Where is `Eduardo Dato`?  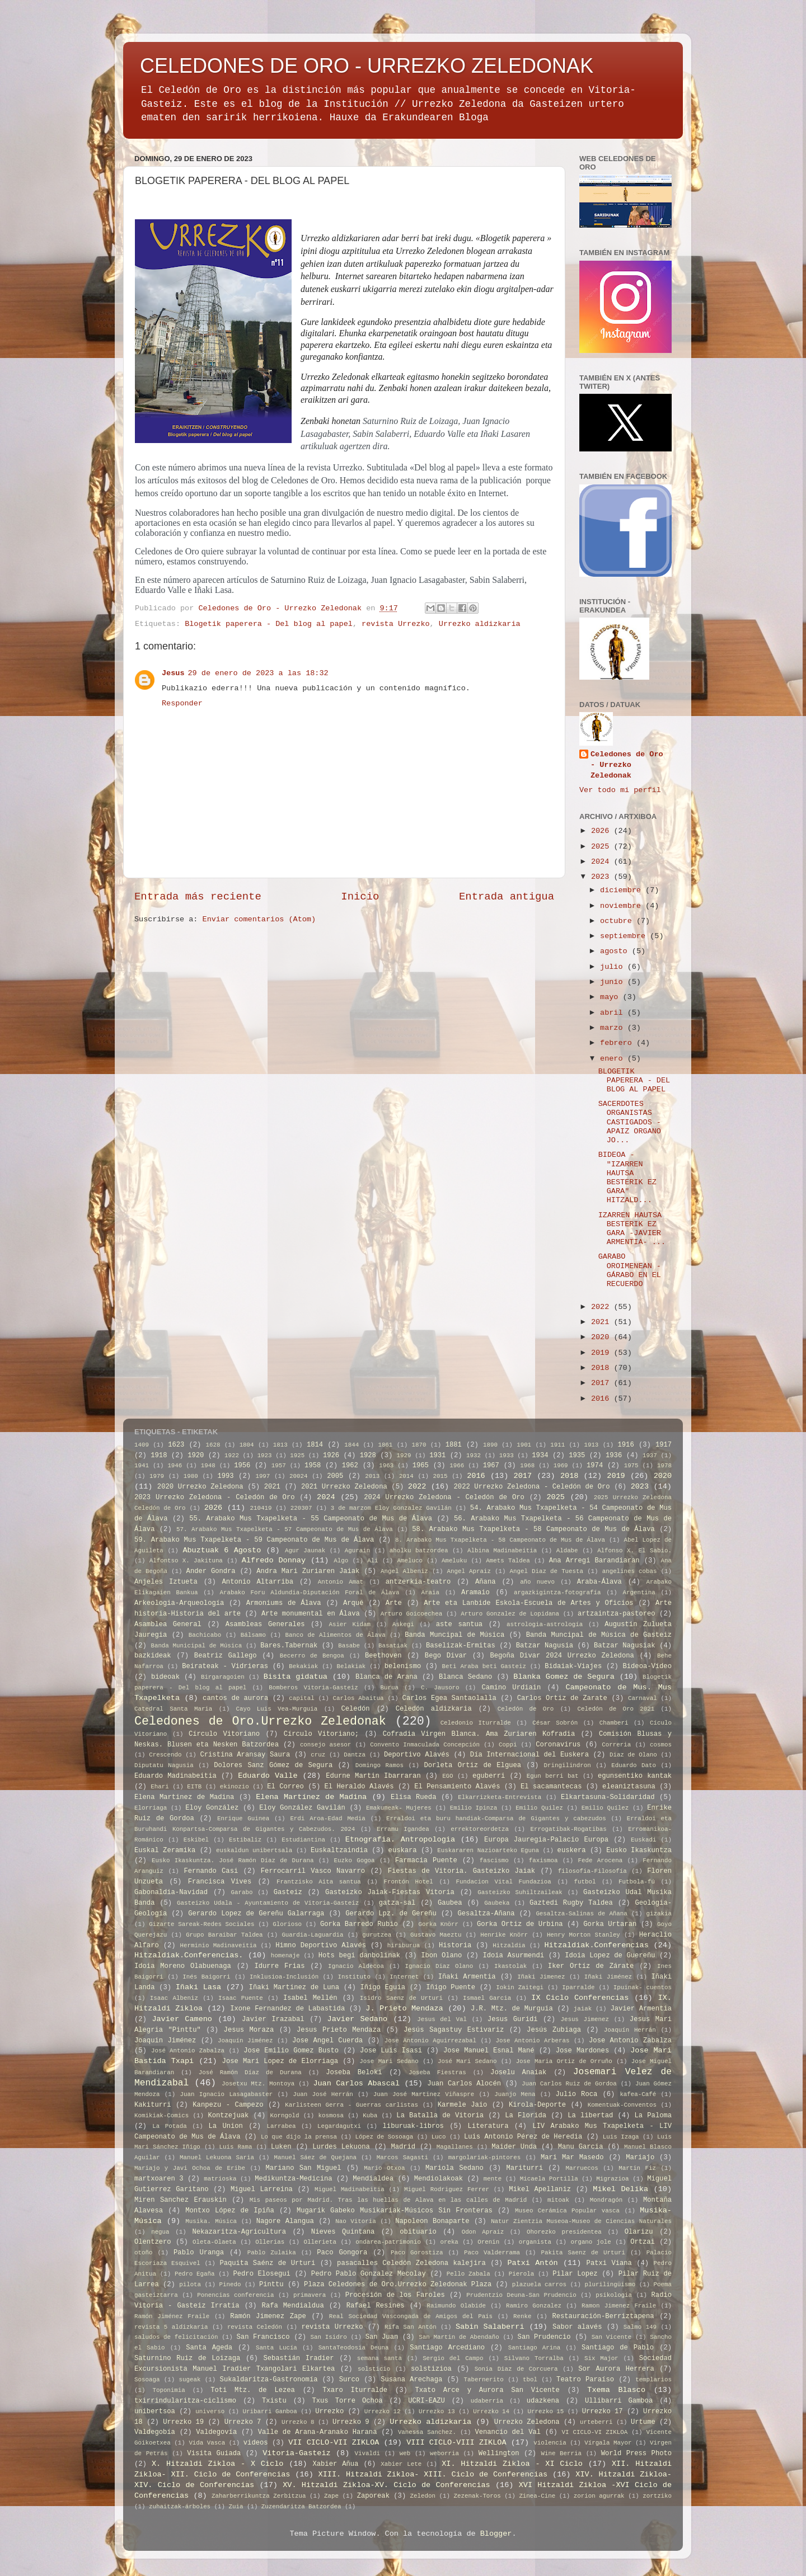 Eduardo Dato is located at coordinates (633, 1765).